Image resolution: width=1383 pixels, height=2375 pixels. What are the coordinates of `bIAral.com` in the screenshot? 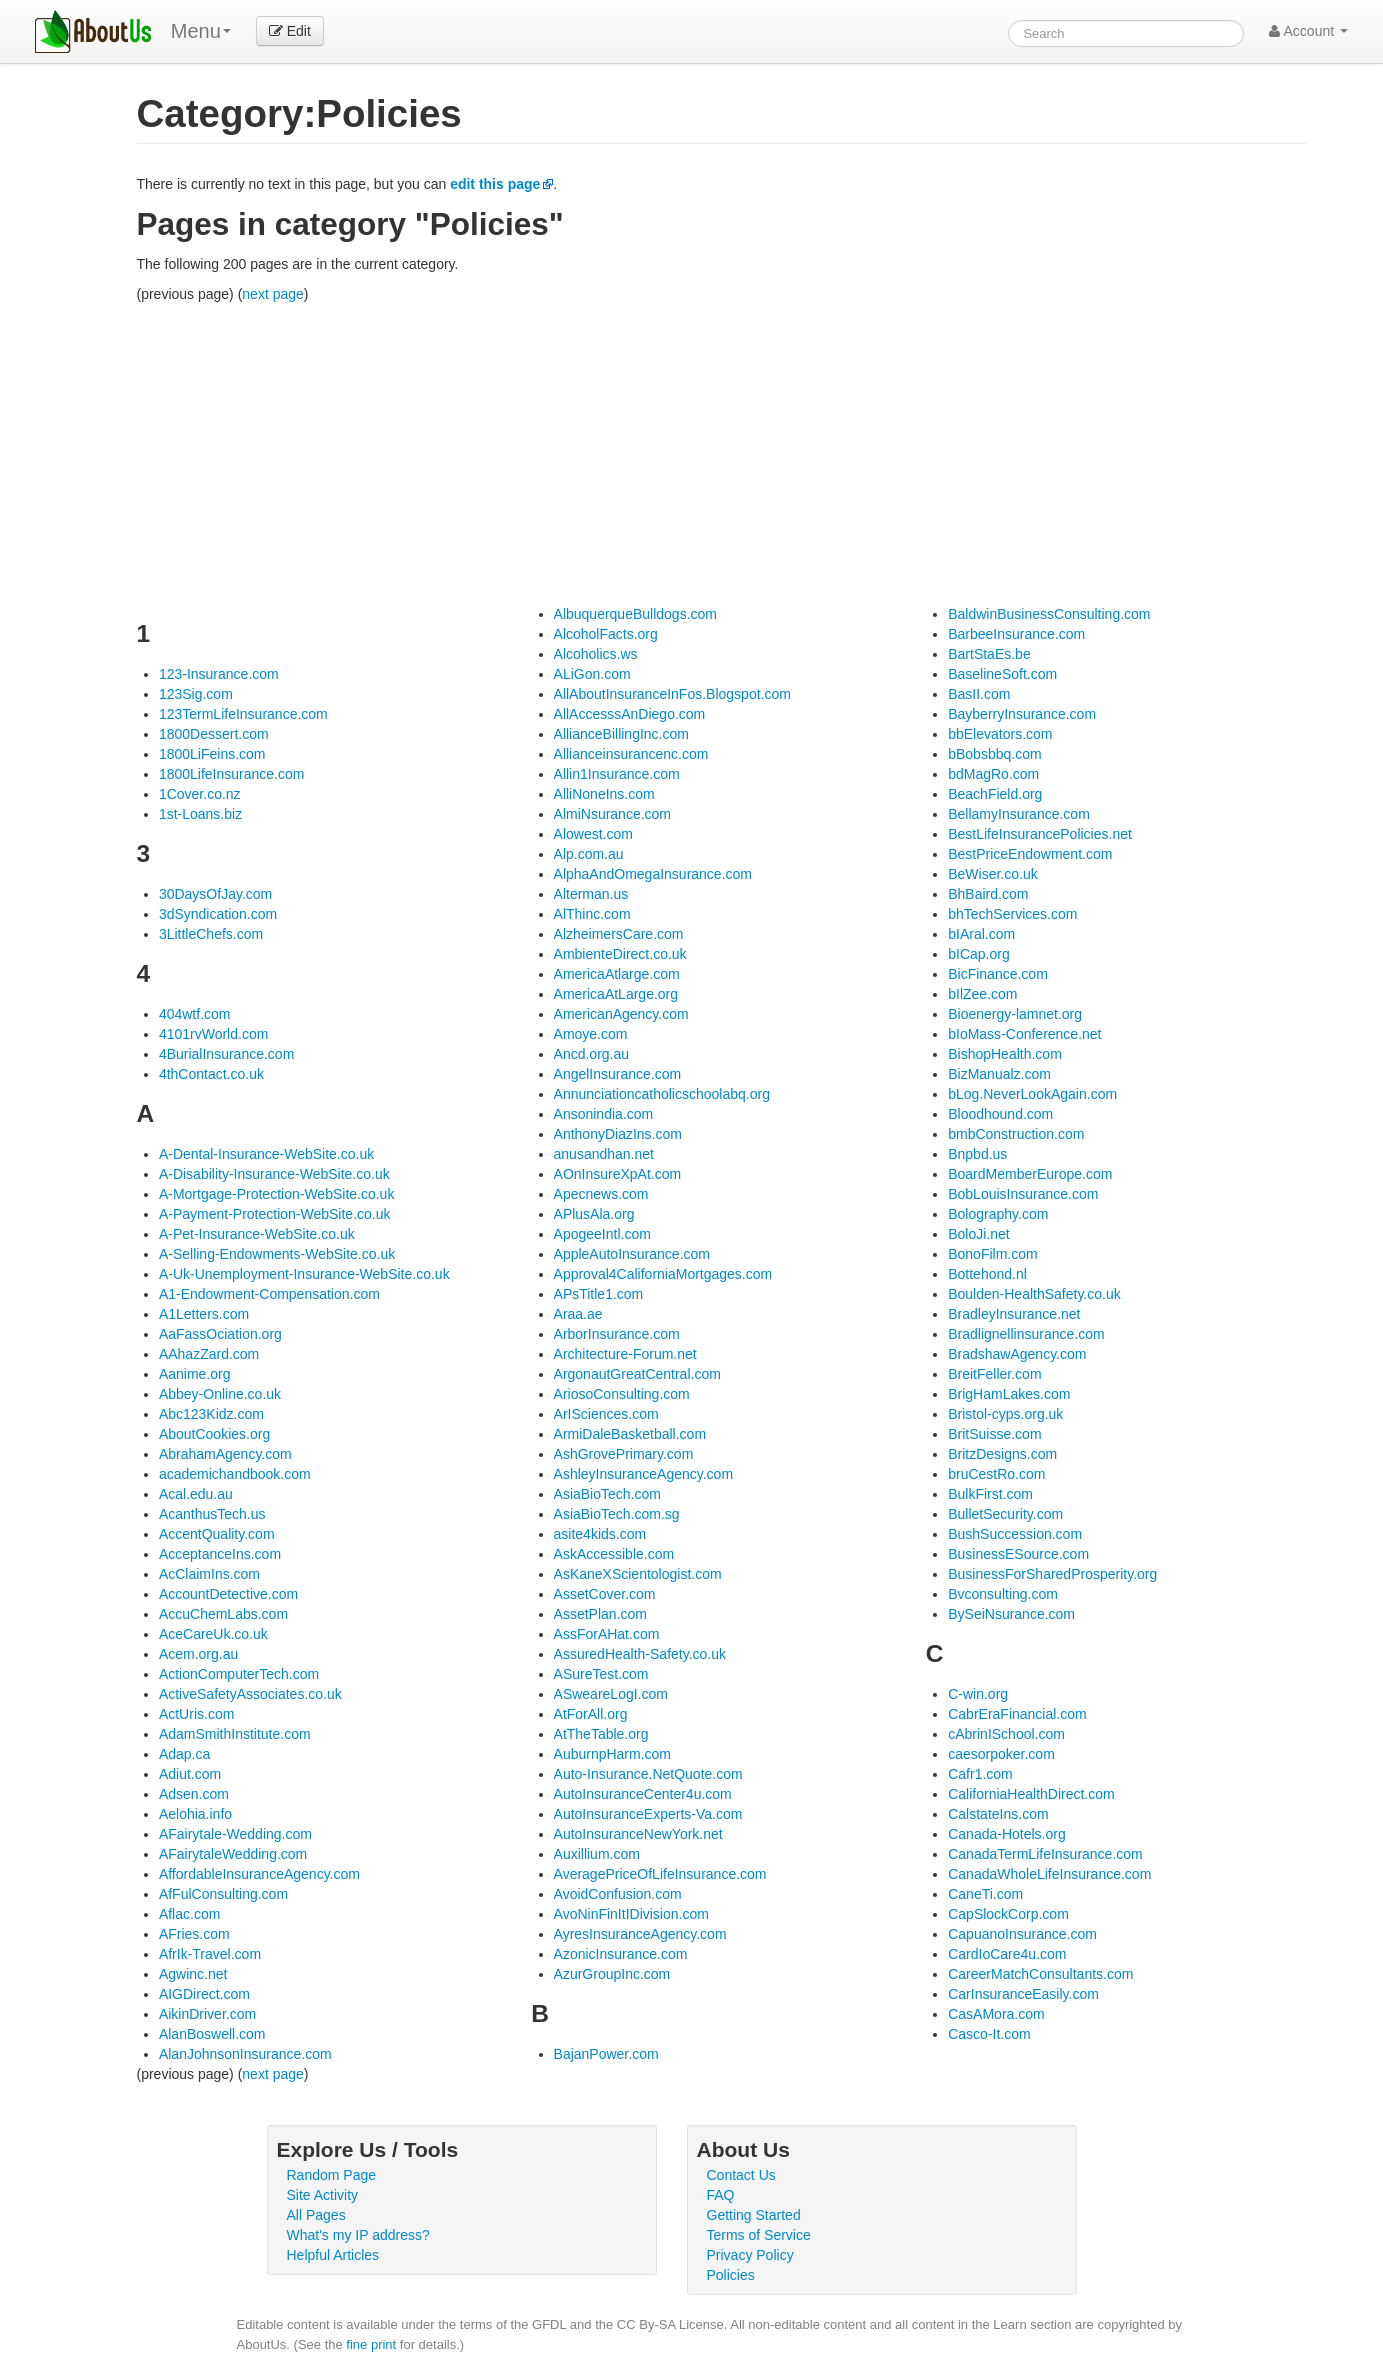 It's located at (981, 934).